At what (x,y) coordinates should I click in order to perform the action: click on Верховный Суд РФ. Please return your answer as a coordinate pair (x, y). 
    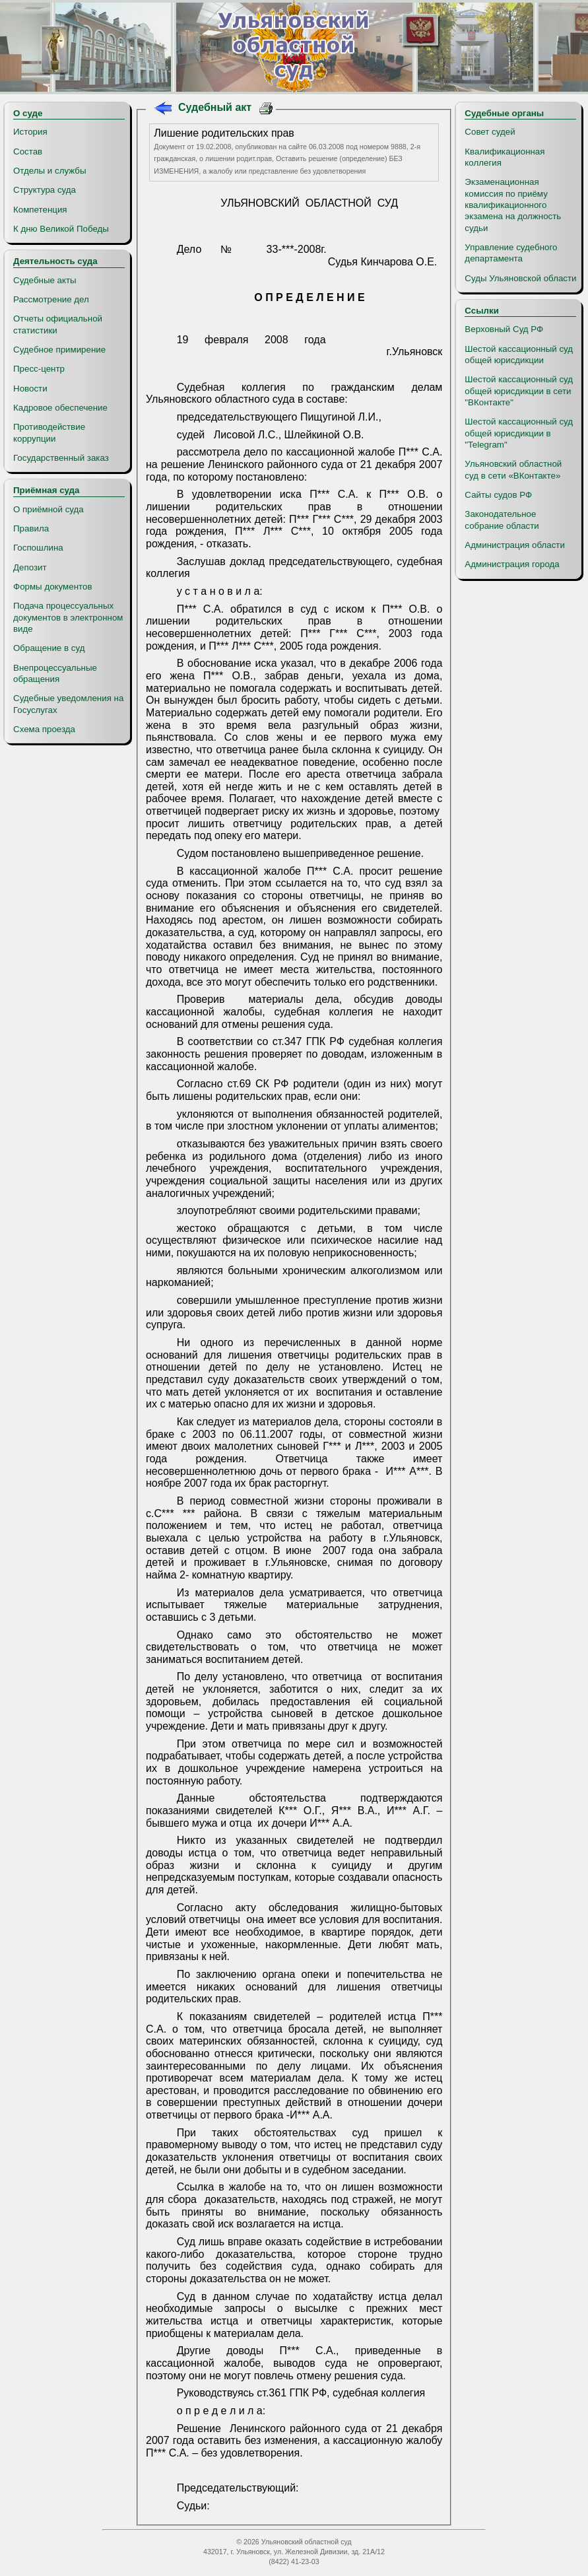
    Looking at the image, I should click on (504, 329).